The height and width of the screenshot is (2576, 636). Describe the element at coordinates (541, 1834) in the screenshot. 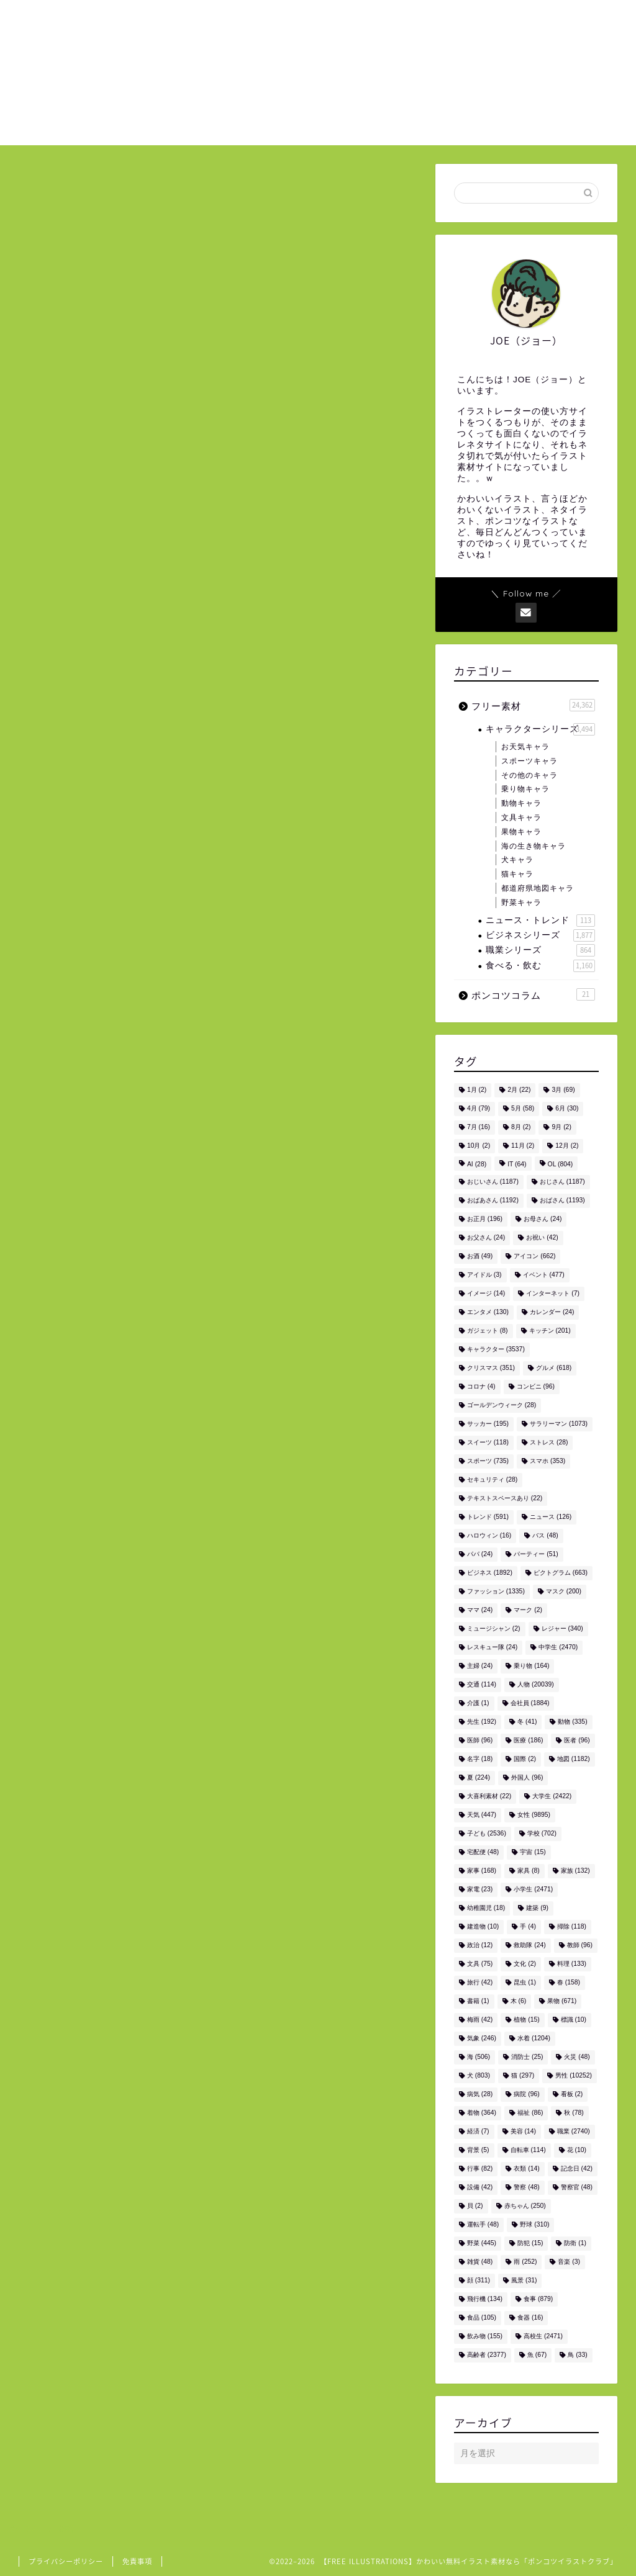

I see `学校 [学校 (702個の項目)]` at that location.